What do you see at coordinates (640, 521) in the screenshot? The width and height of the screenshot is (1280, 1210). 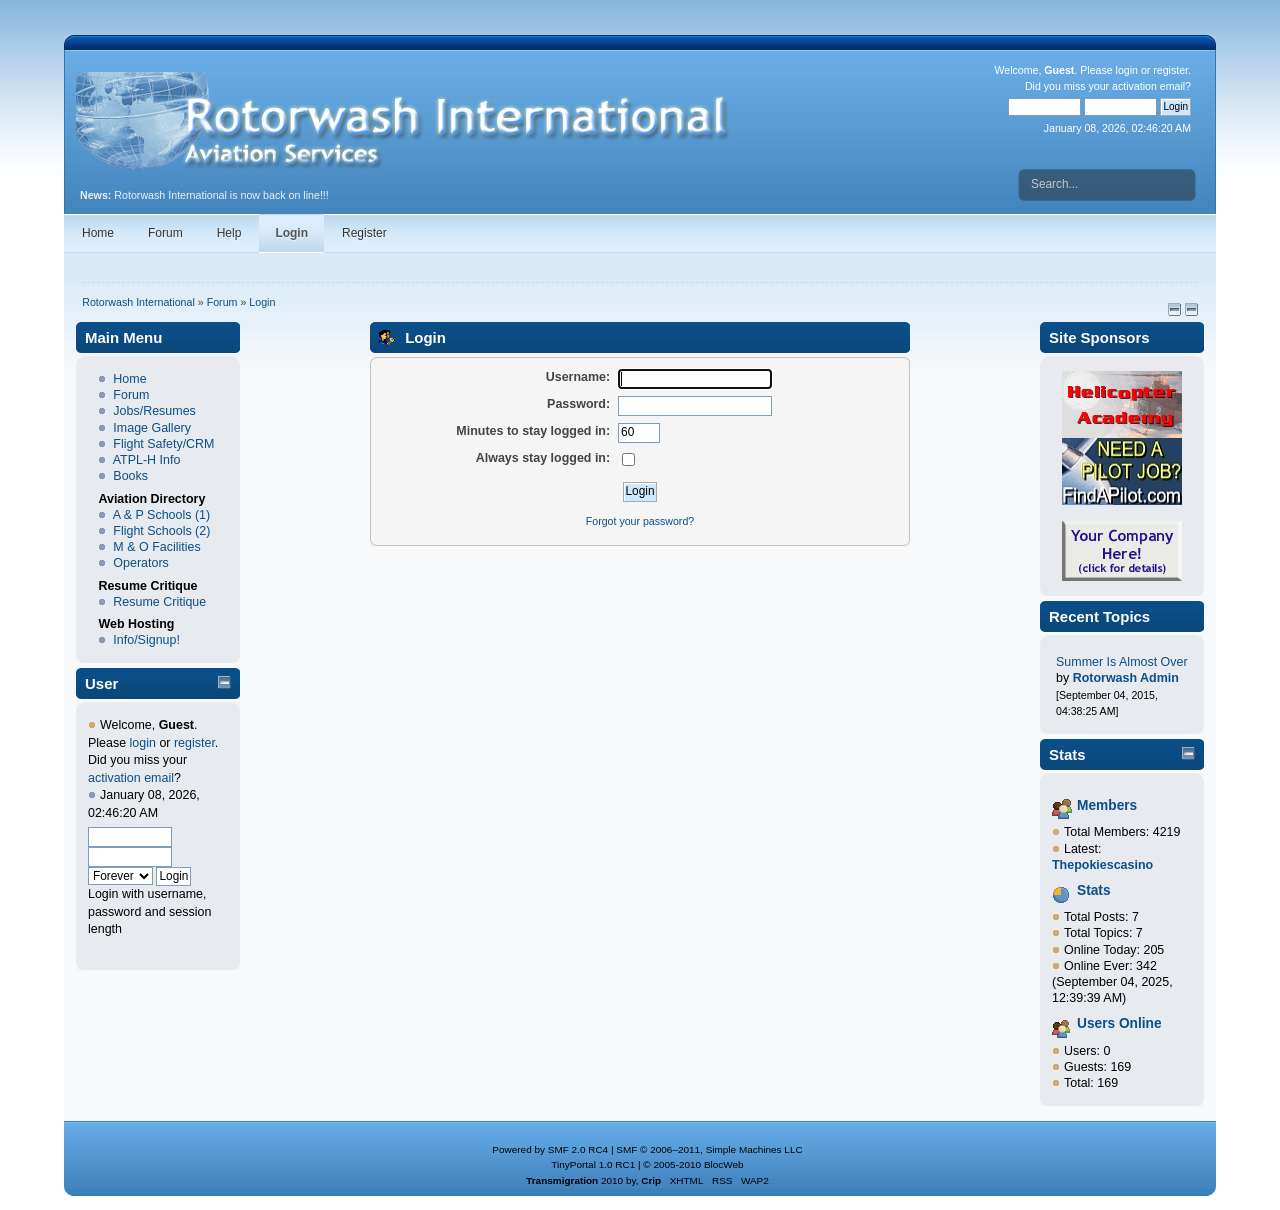 I see `Forgot your password?` at bounding box center [640, 521].